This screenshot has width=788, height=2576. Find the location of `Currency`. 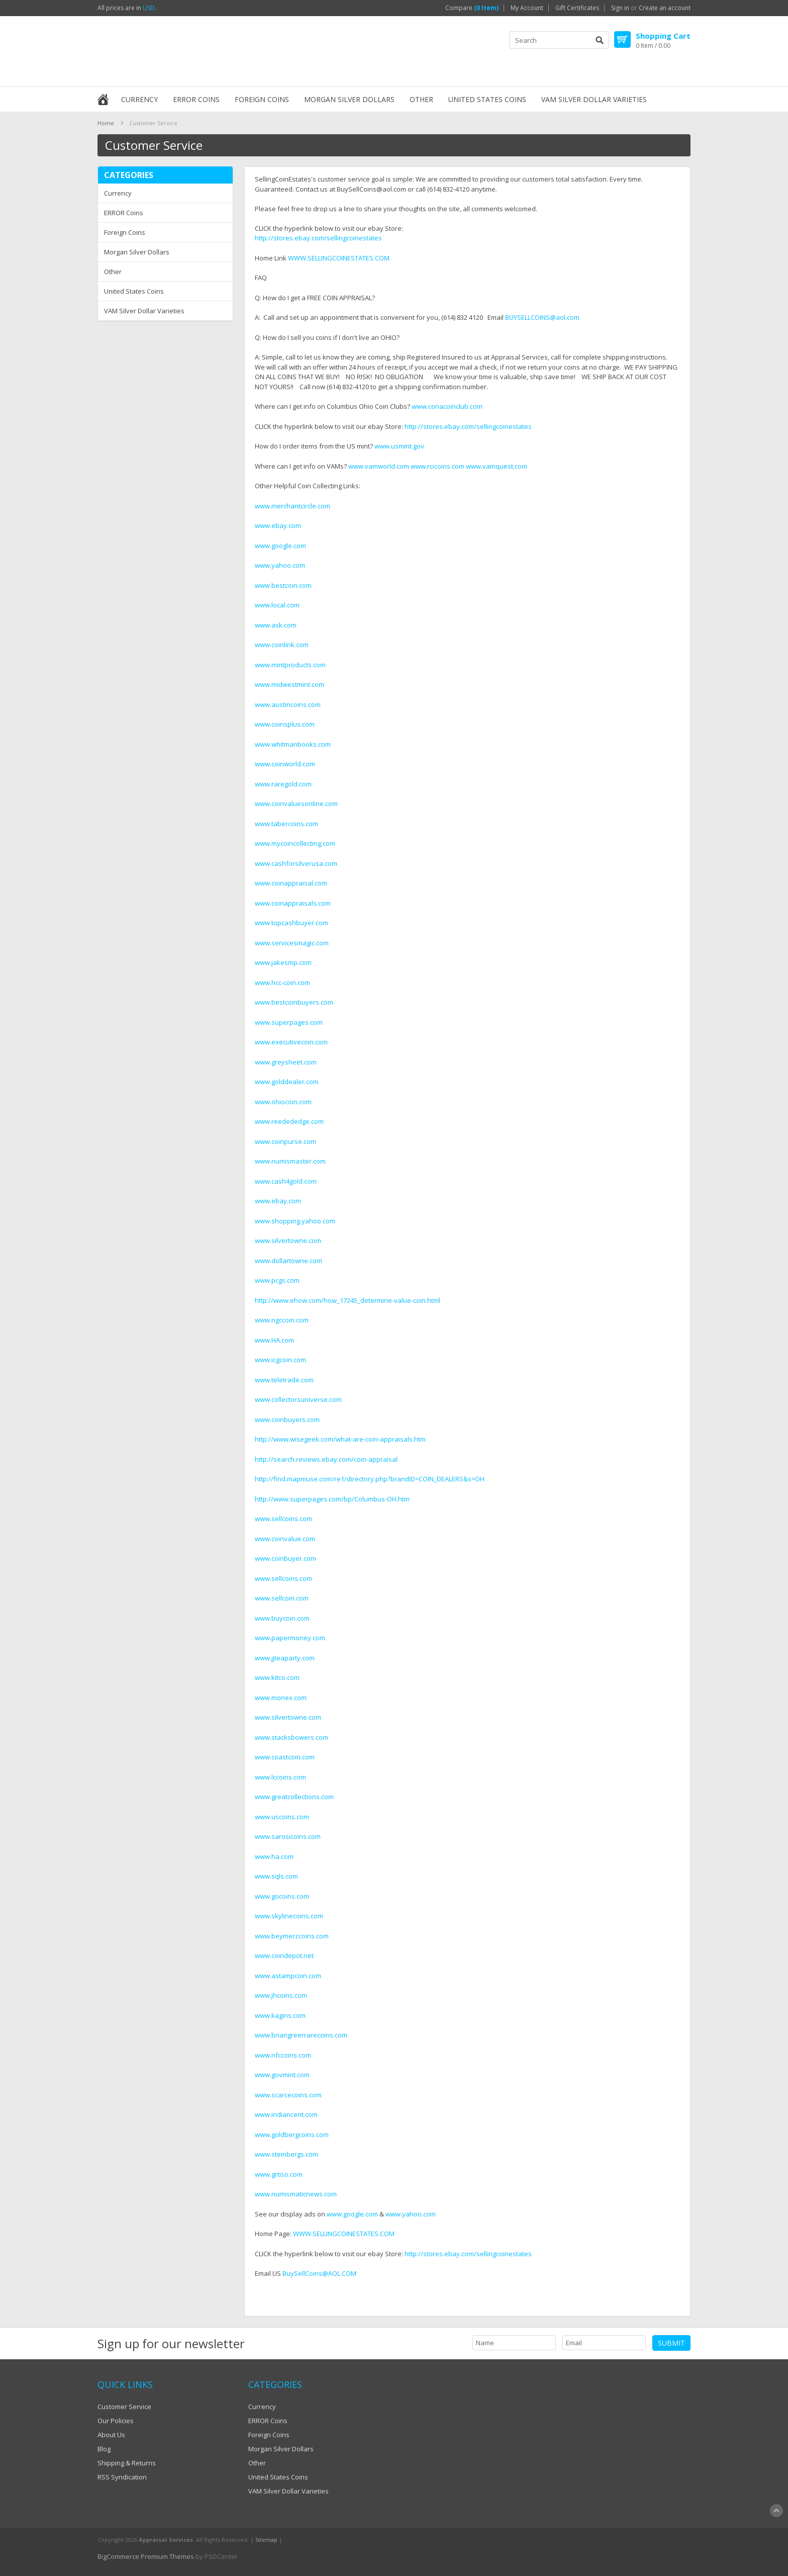

Currency is located at coordinates (139, 99).